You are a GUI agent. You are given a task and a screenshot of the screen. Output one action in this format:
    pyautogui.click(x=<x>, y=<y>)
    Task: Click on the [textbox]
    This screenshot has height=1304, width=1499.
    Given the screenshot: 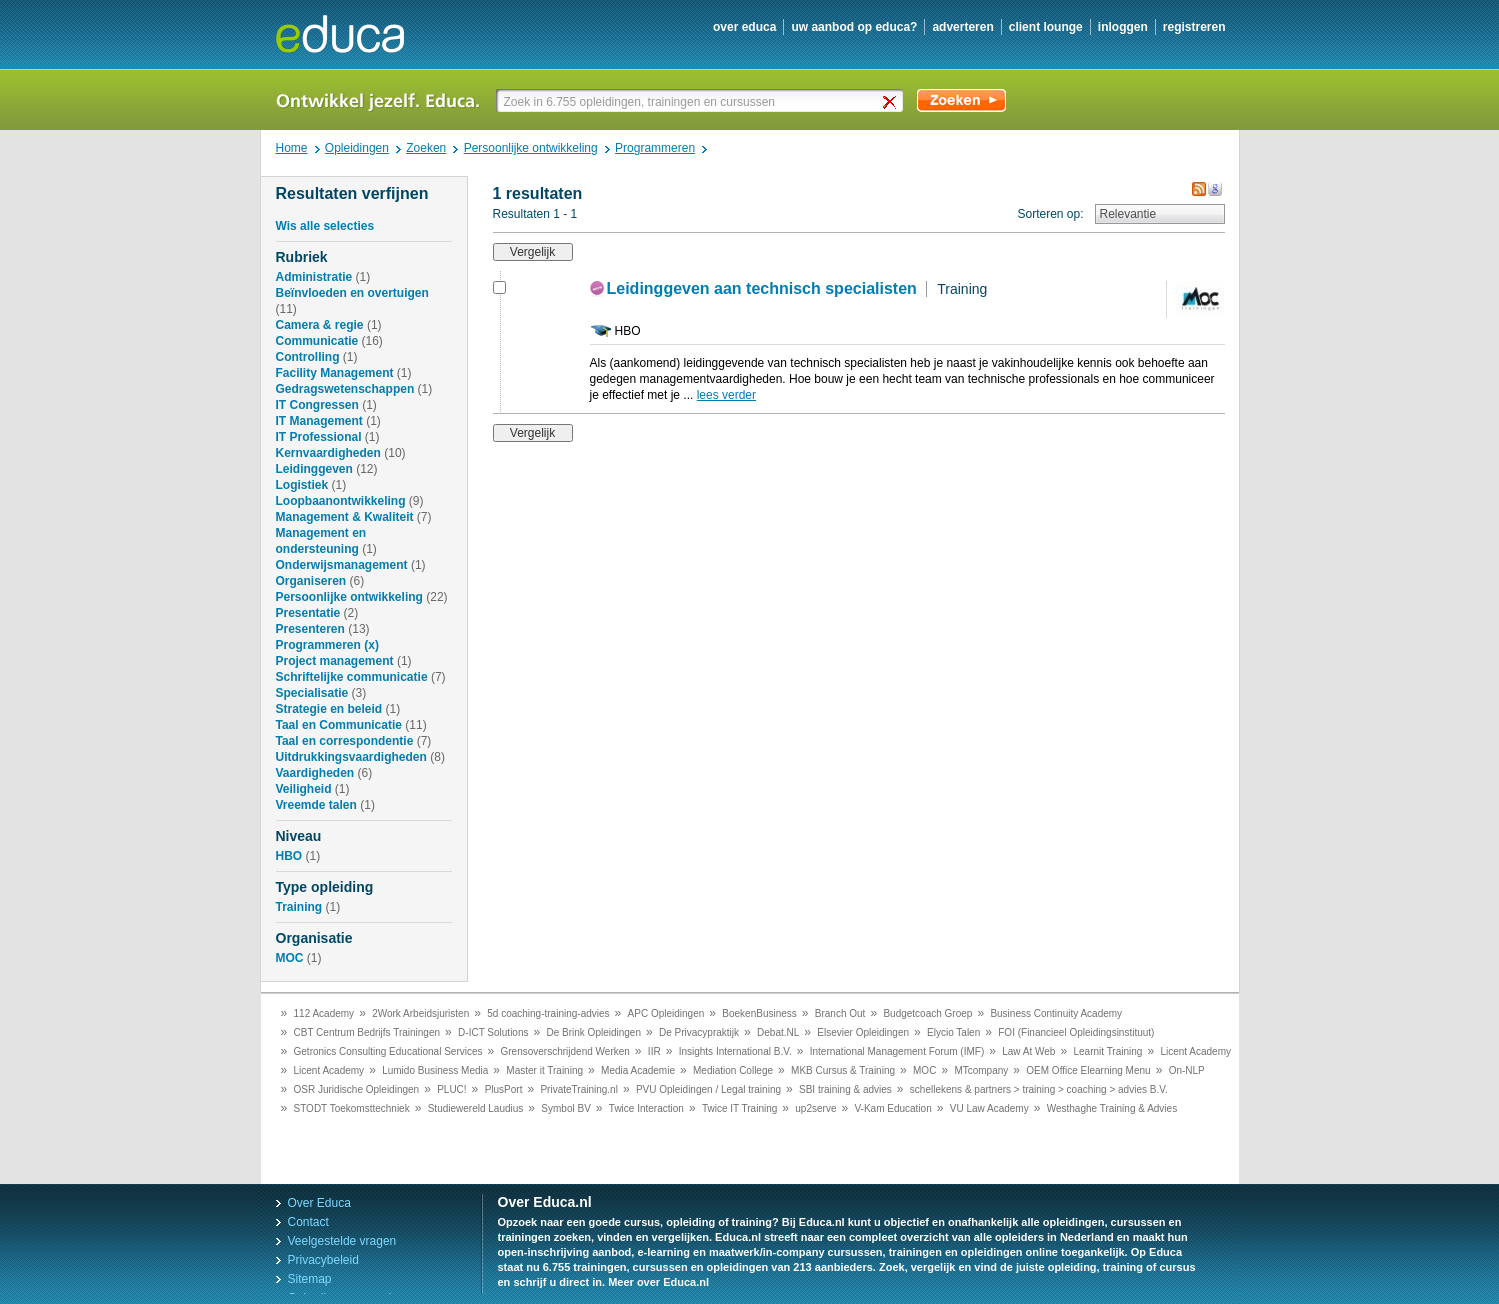 What is the action you would take?
    pyautogui.click(x=701, y=101)
    